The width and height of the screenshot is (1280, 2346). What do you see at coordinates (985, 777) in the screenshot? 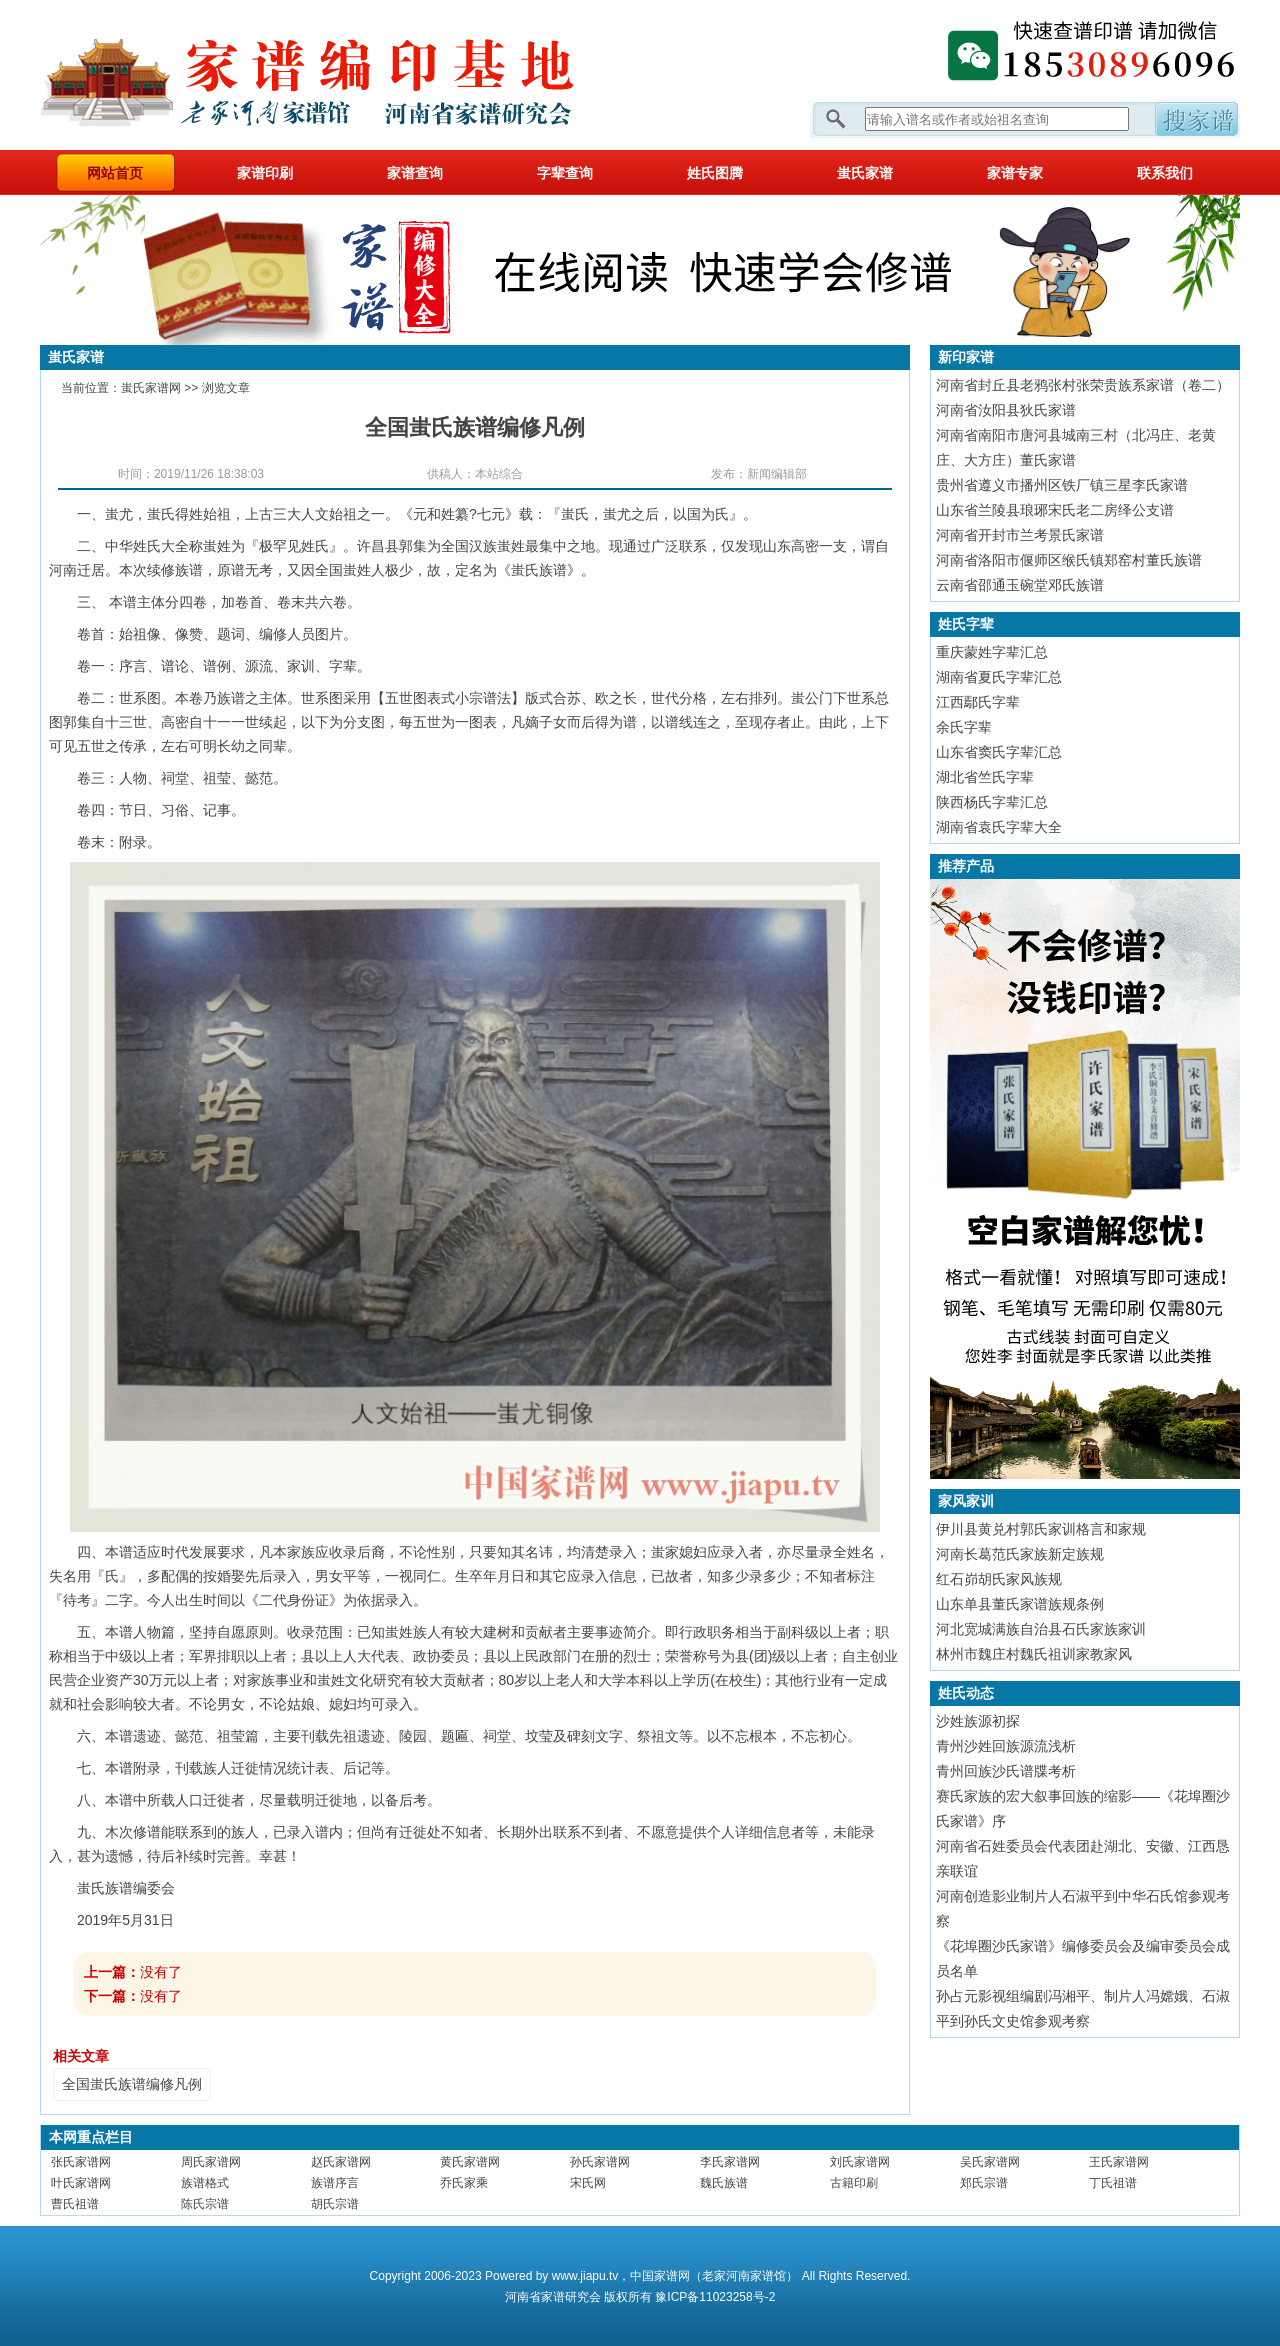
I see `湖北省竺氏字辈` at bounding box center [985, 777].